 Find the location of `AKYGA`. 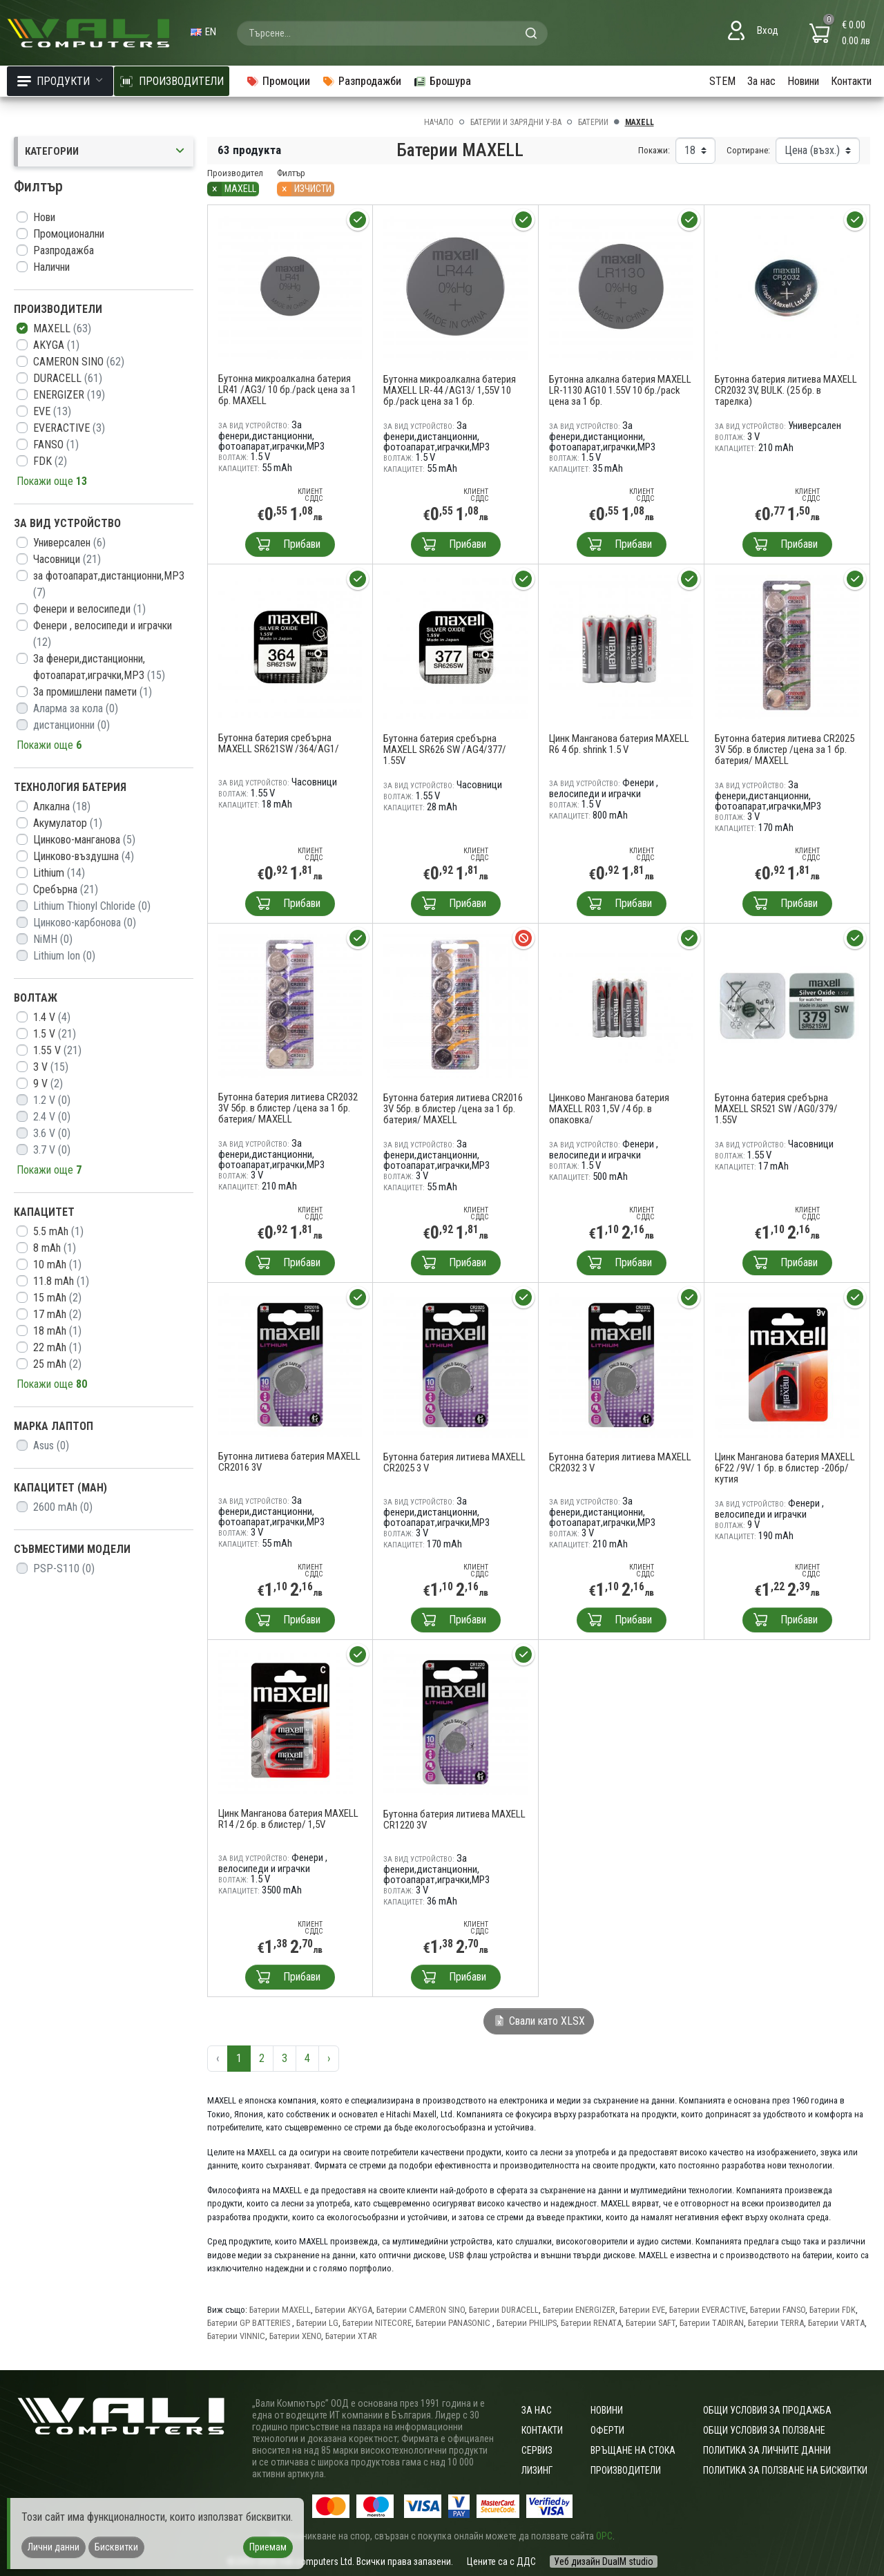

AKYGA is located at coordinates (56, 345).